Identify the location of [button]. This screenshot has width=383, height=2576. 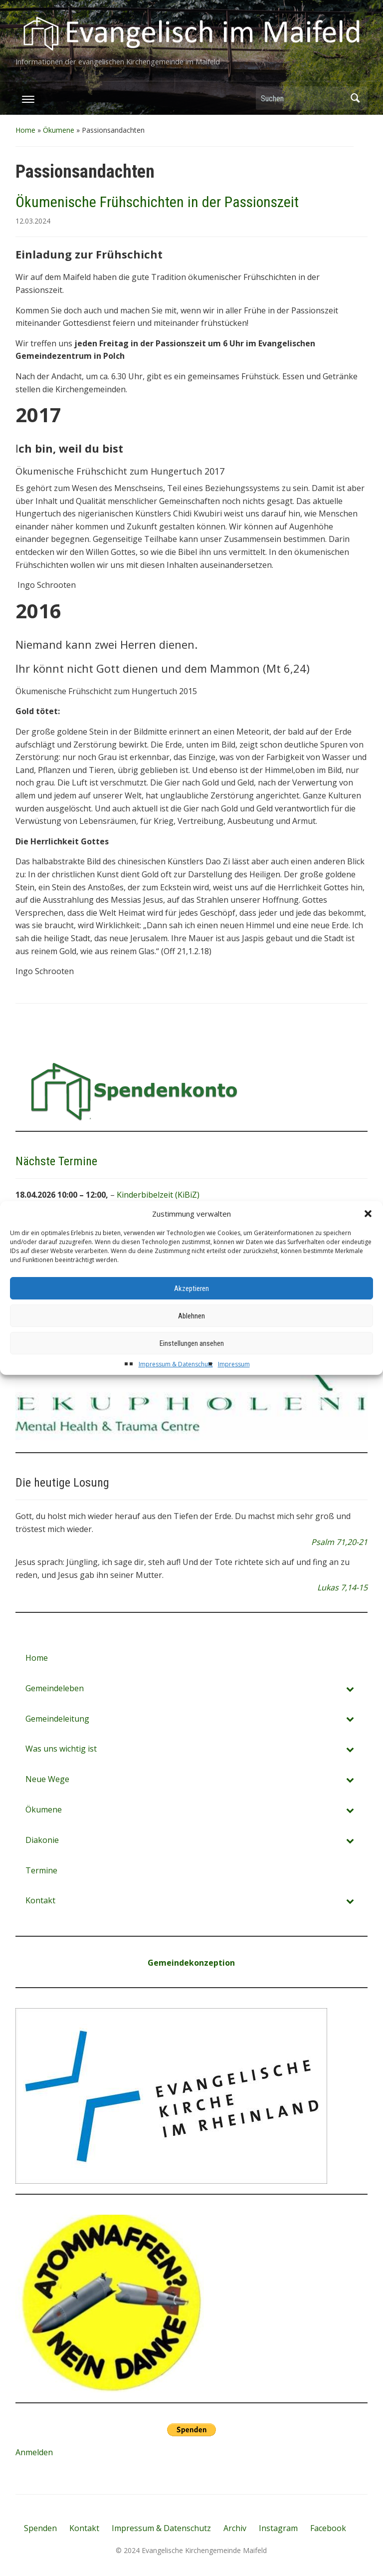
(368, 1232).